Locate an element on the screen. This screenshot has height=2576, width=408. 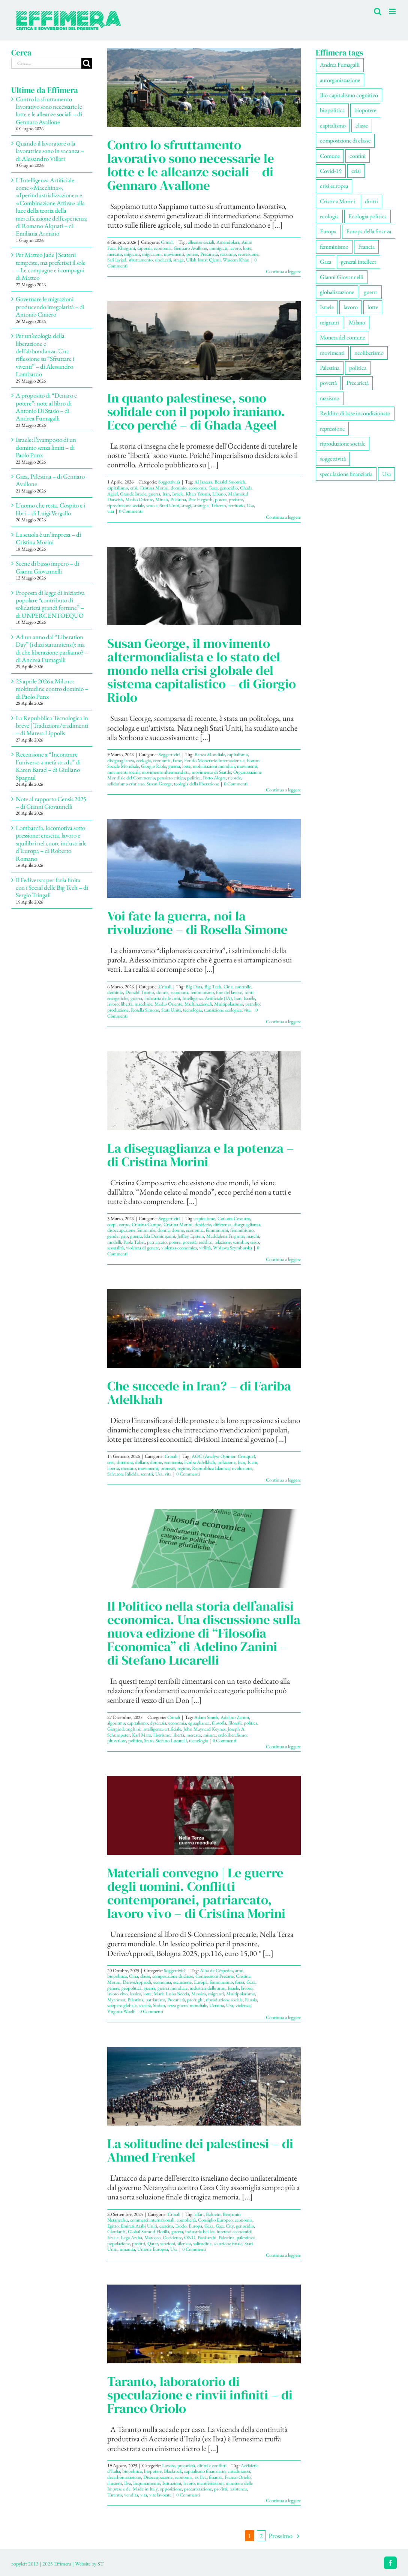
Taranto, laboratorio di speculazione e rinvii infiniti – di Franco Oriolo is located at coordinates (199, 2394).